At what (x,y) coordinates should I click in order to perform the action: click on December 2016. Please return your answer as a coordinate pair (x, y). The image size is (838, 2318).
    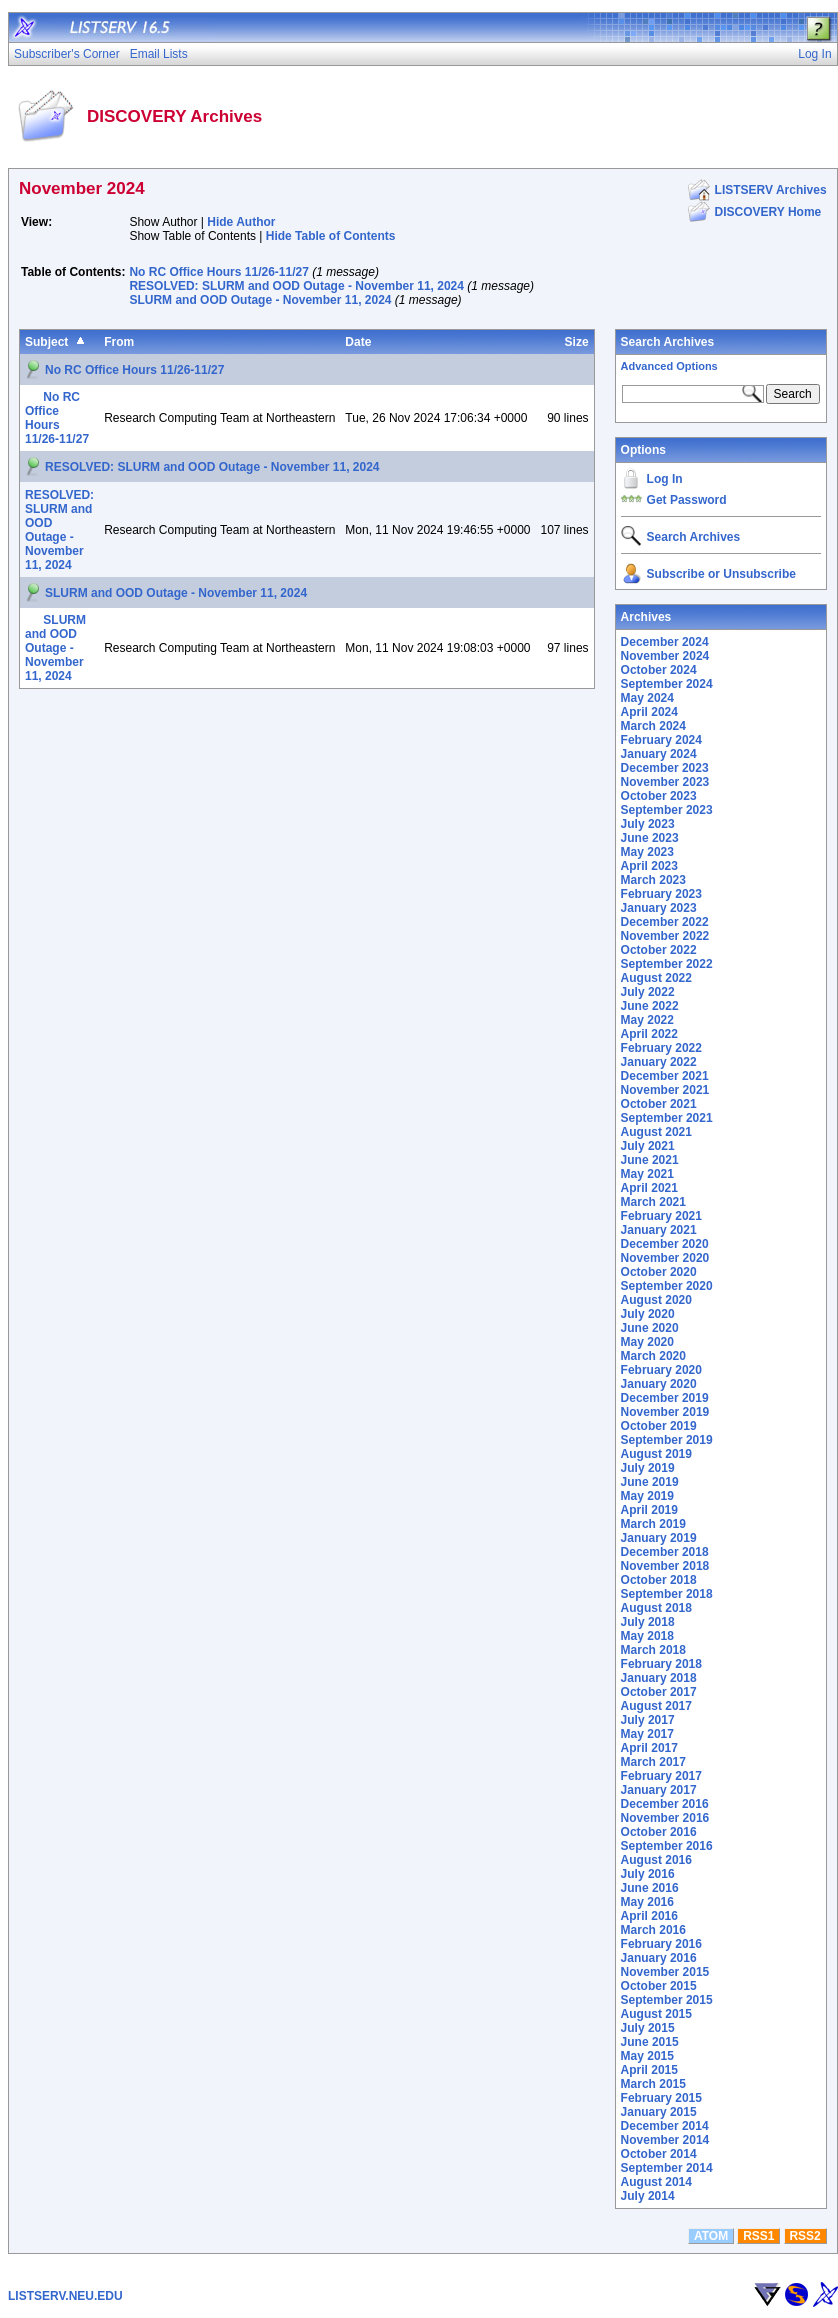
    Looking at the image, I should click on (665, 1804).